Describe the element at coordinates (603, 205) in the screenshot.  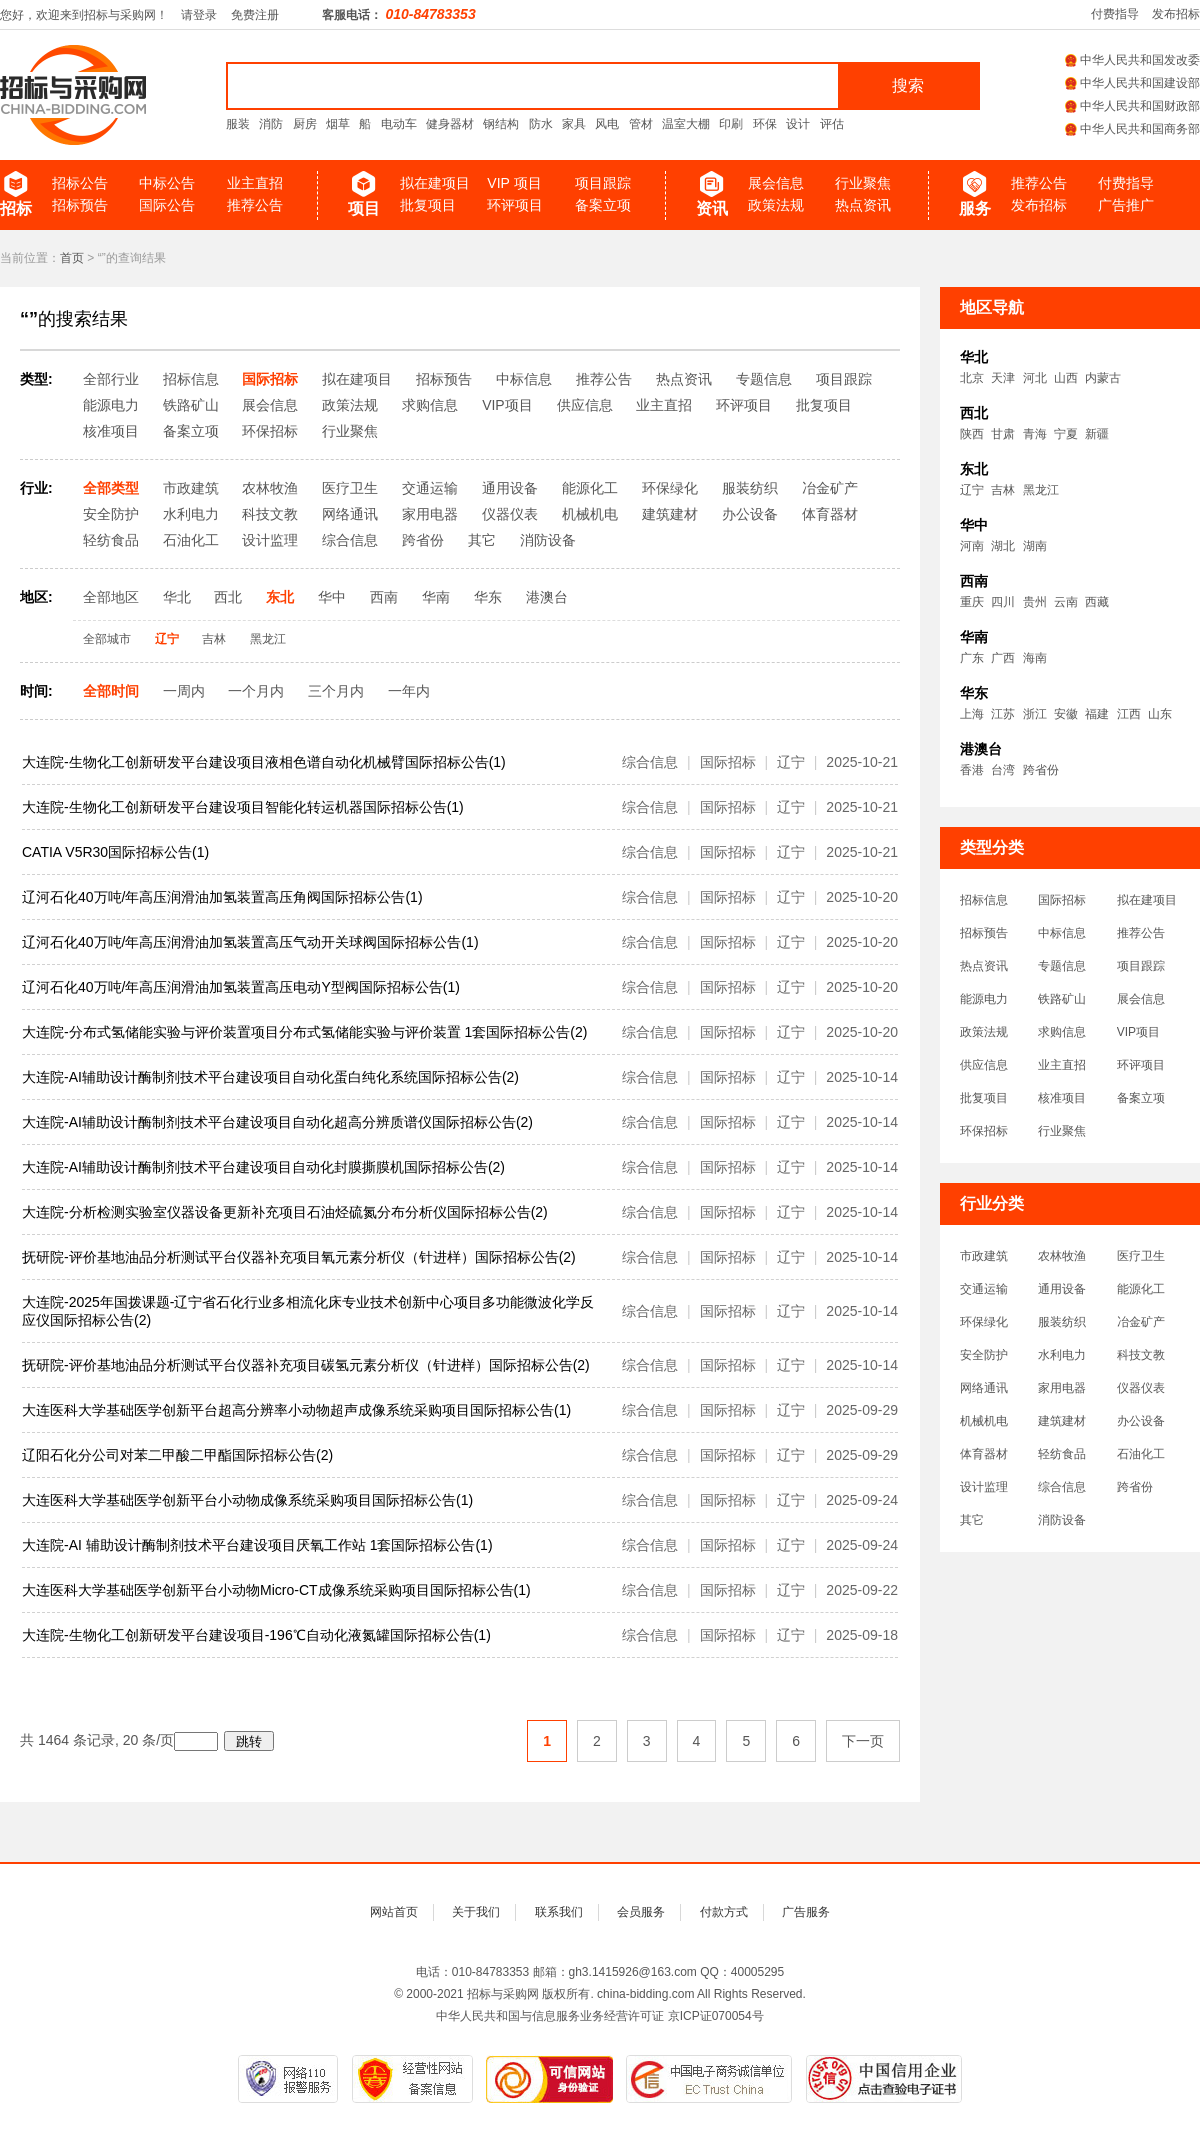
I see `备案立项` at that location.